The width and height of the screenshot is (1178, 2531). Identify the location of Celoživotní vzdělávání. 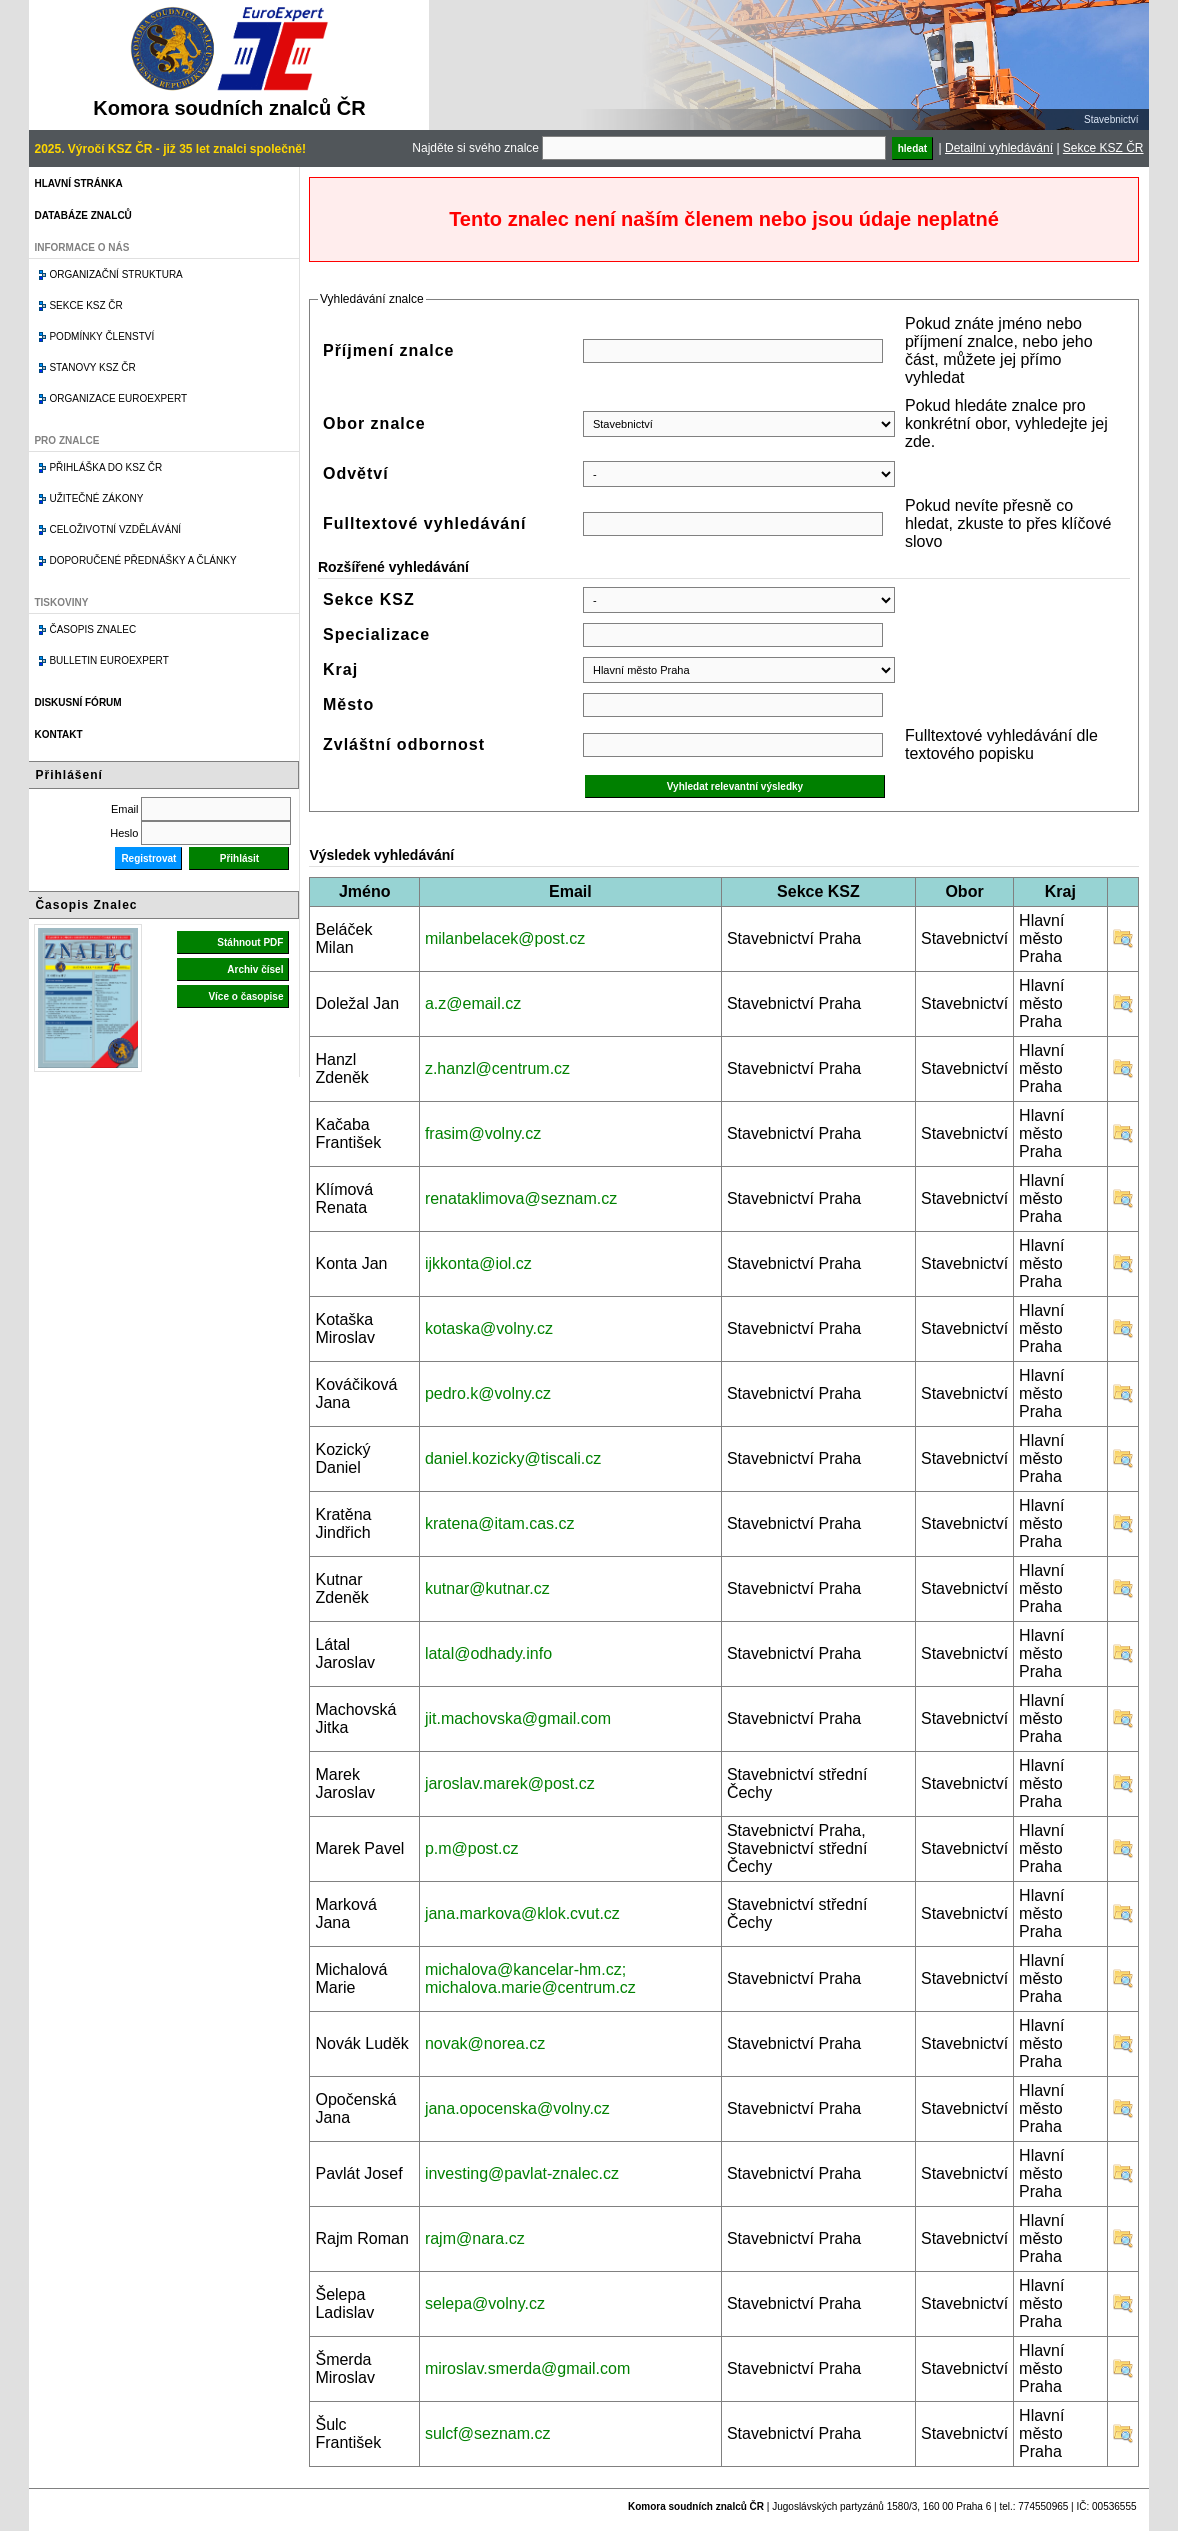
(115, 529).